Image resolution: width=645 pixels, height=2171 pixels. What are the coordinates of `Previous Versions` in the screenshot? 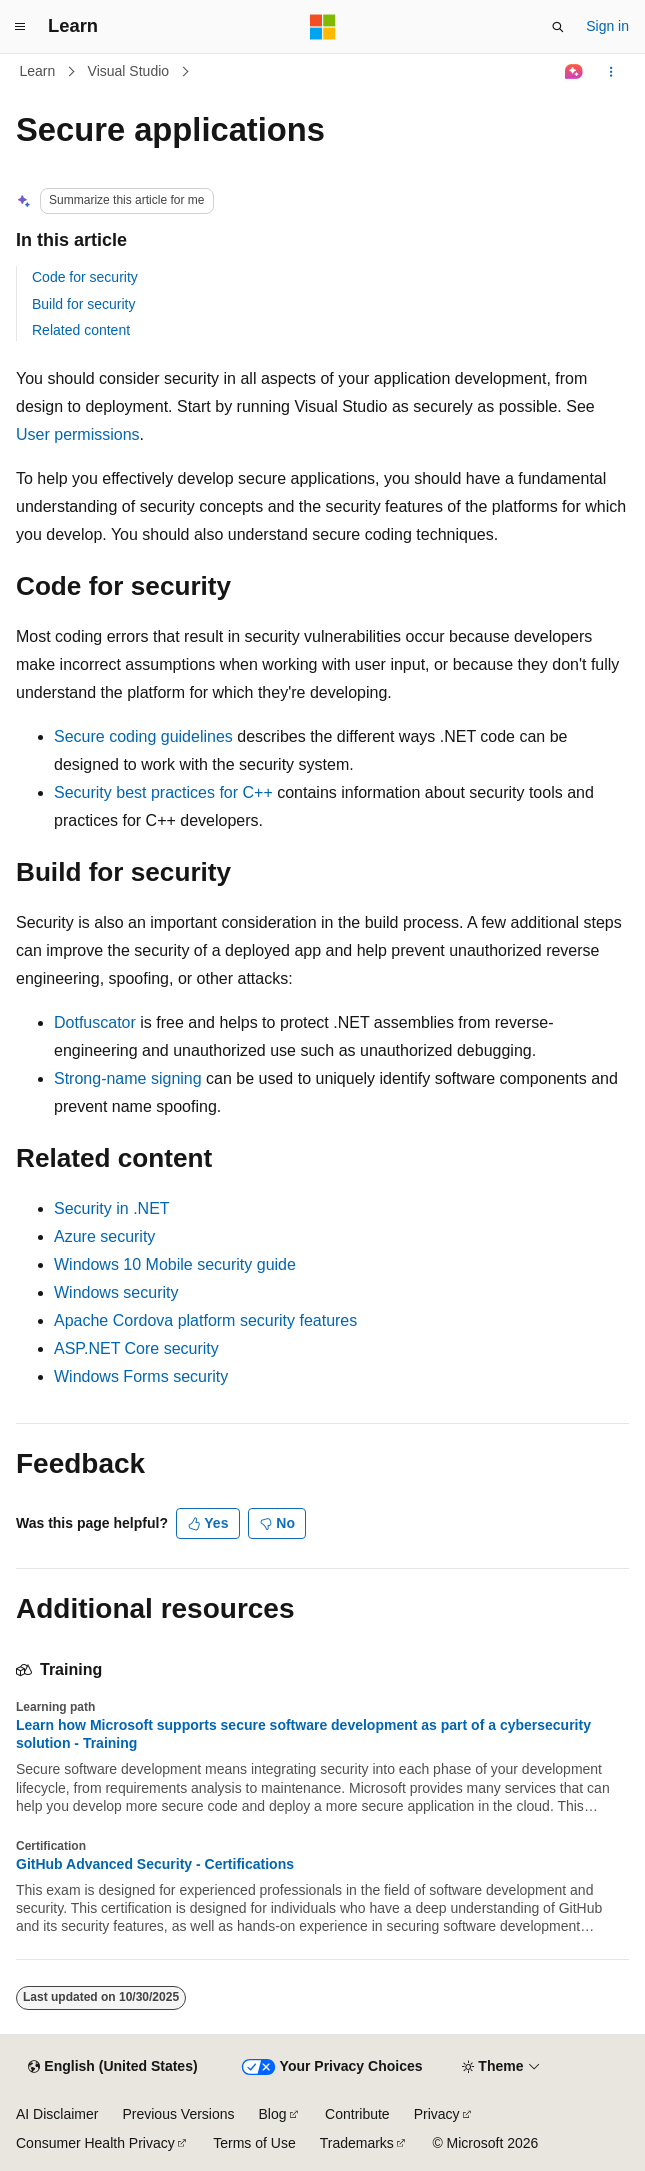 It's located at (178, 2114).